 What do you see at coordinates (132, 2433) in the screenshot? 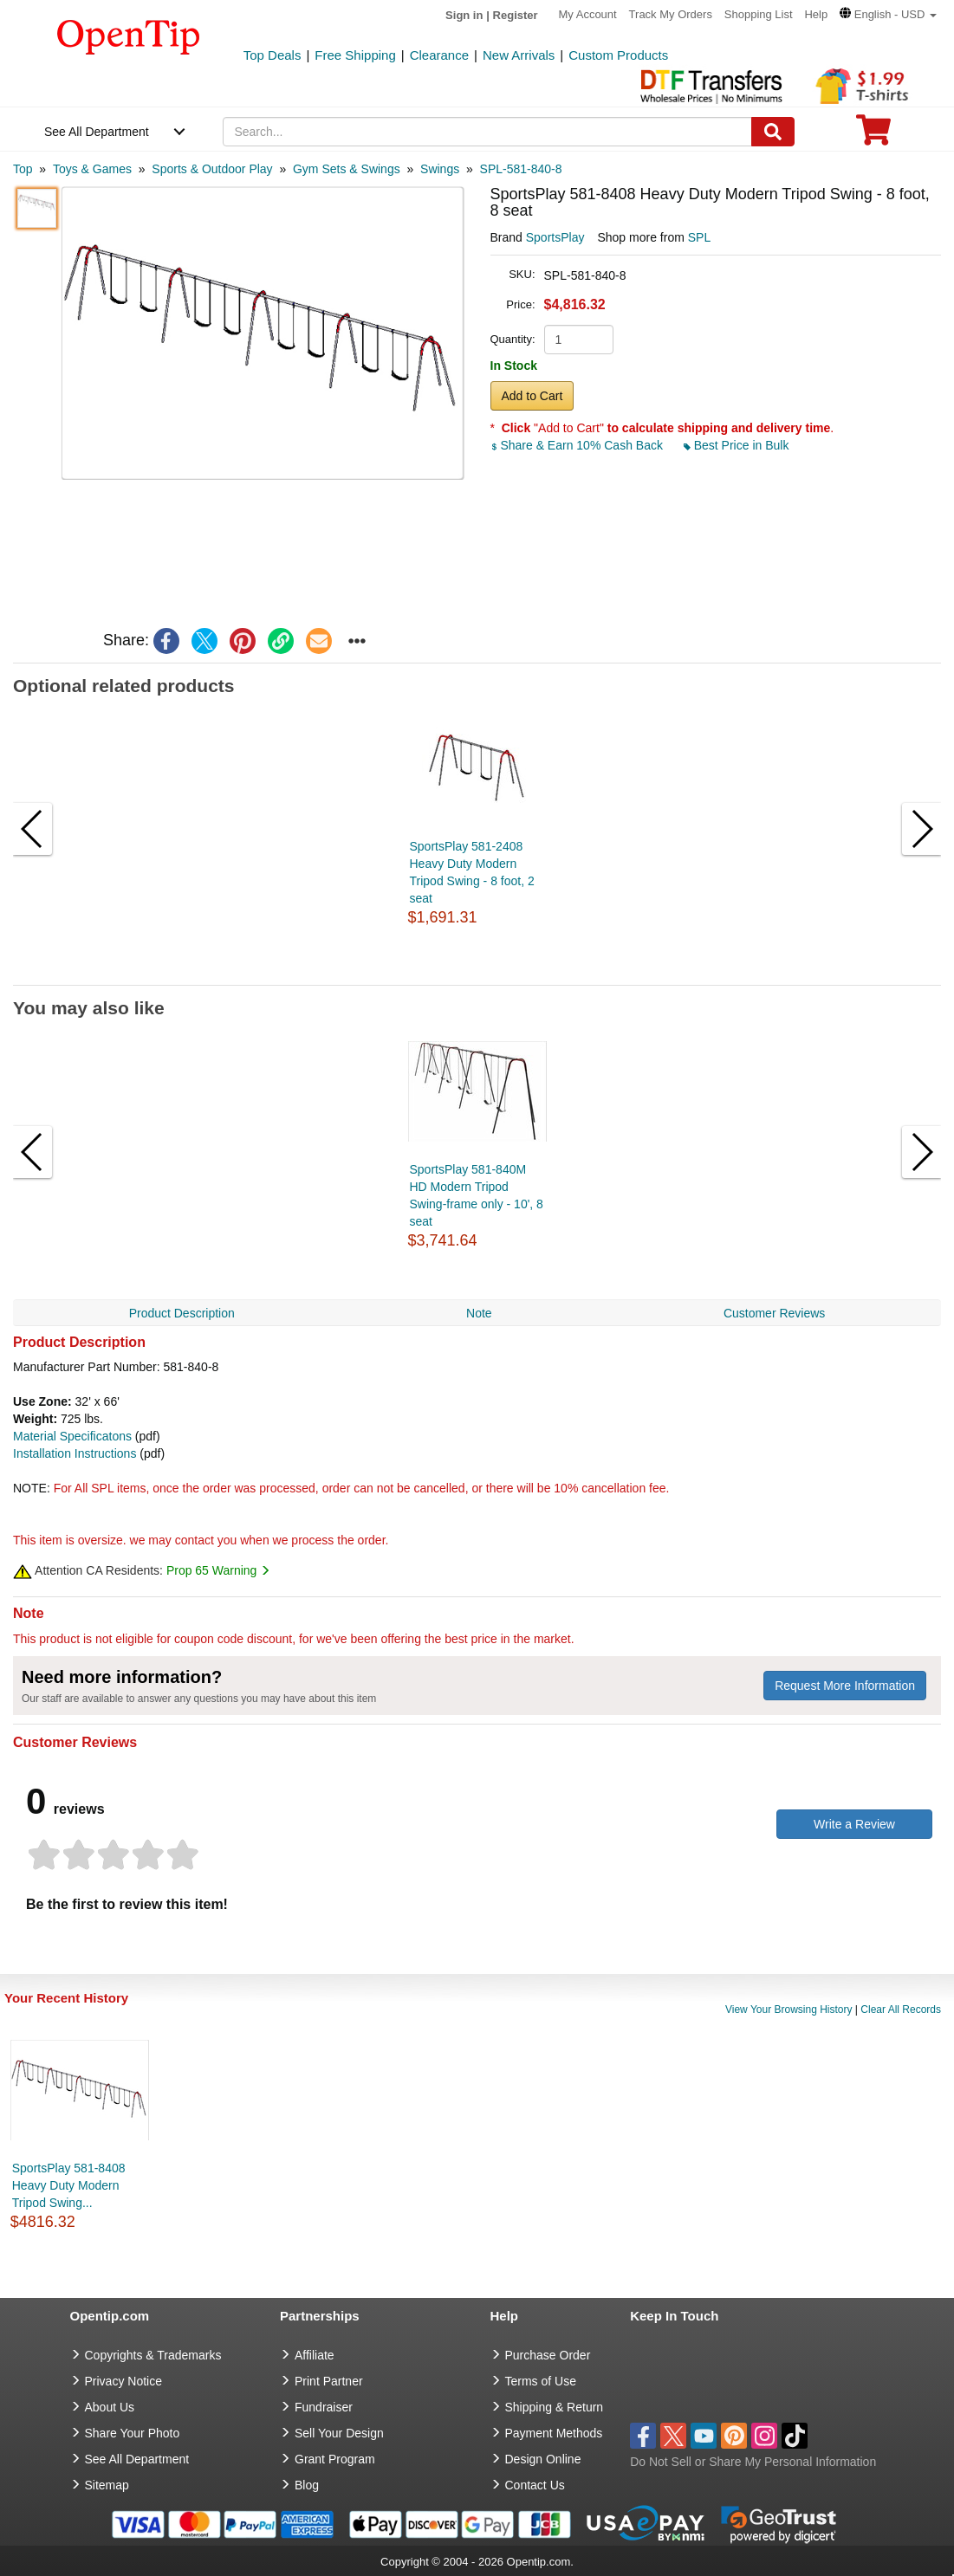
I see `Share Your Photo [share your photo]` at bounding box center [132, 2433].